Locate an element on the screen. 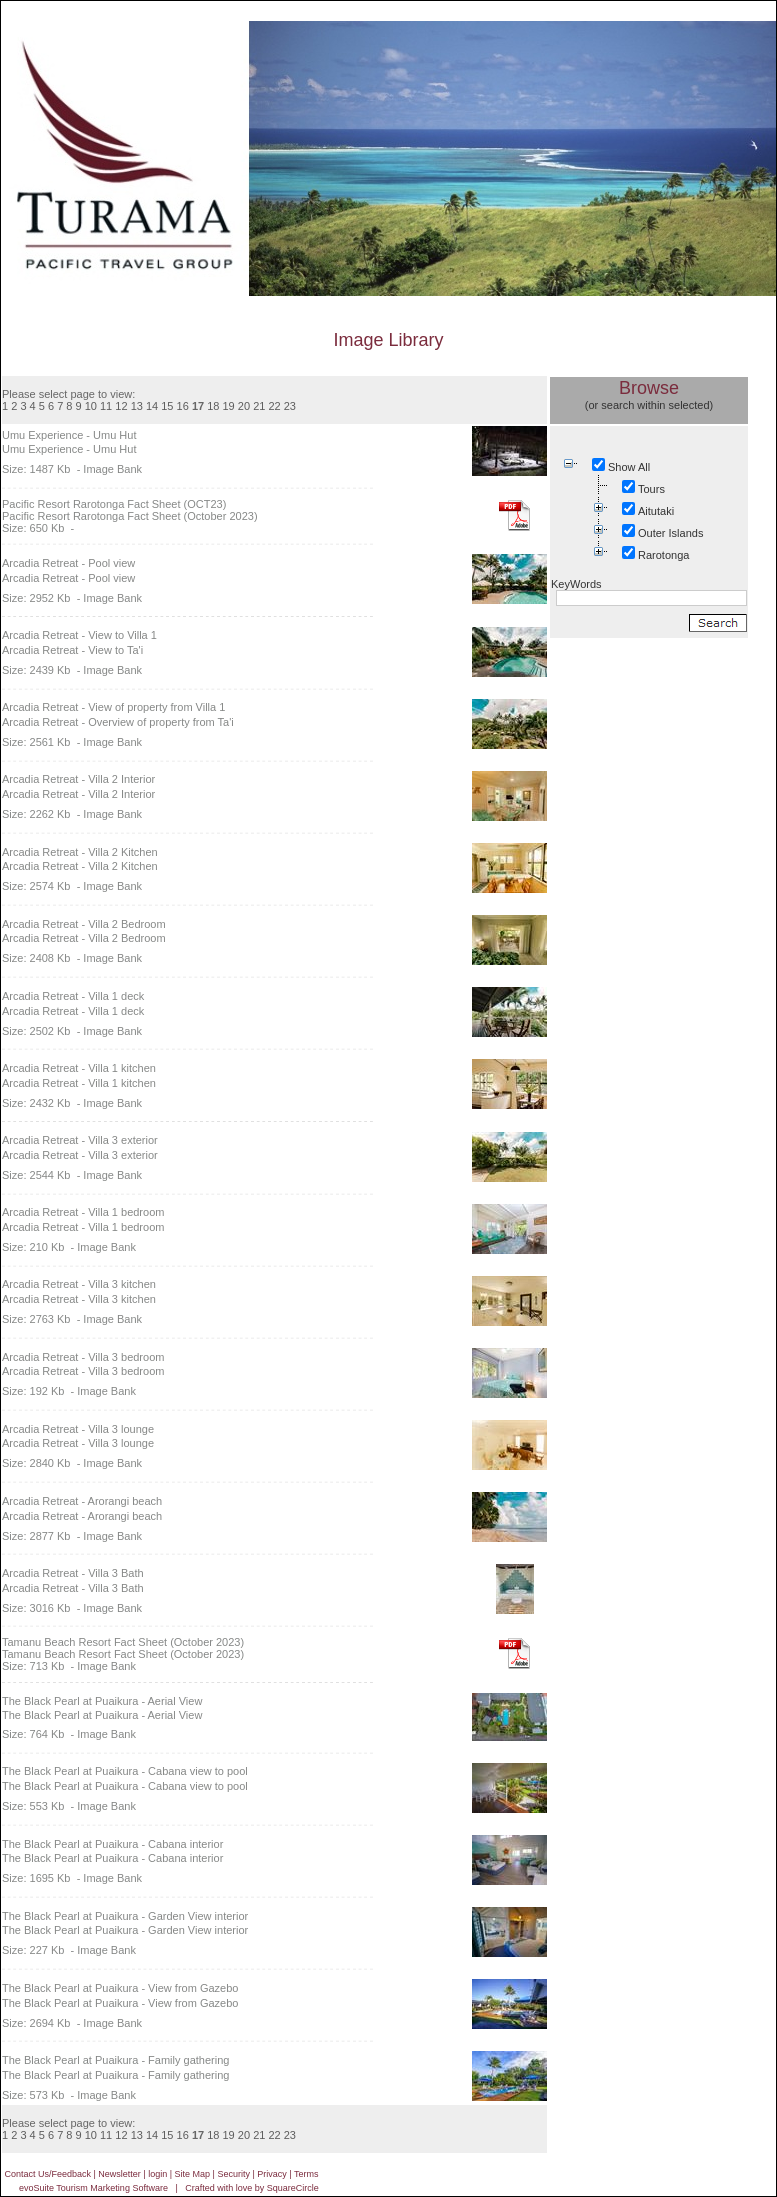 The height and width of the screenshot is (2197, 777). Arcadia Retreat - Arorangi beach is located at coordinates (82, 1501).